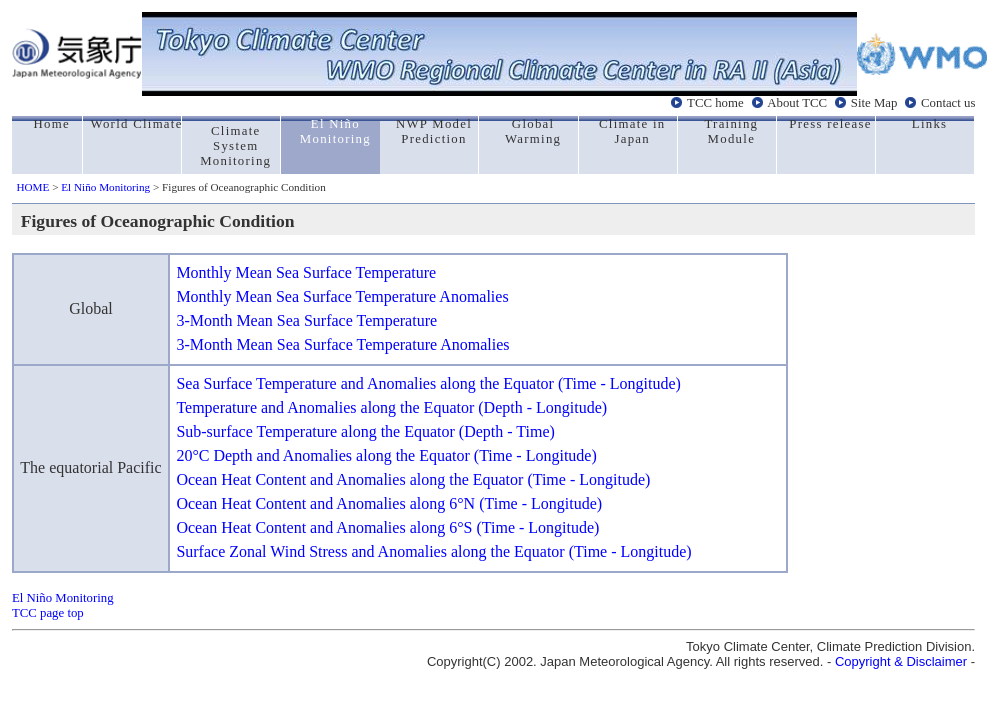  Describe the element at coordinates (391, 407) in the screenshot. I see `Temperature and Anomalies along the Equator (Depth - Longitude)` at that location.